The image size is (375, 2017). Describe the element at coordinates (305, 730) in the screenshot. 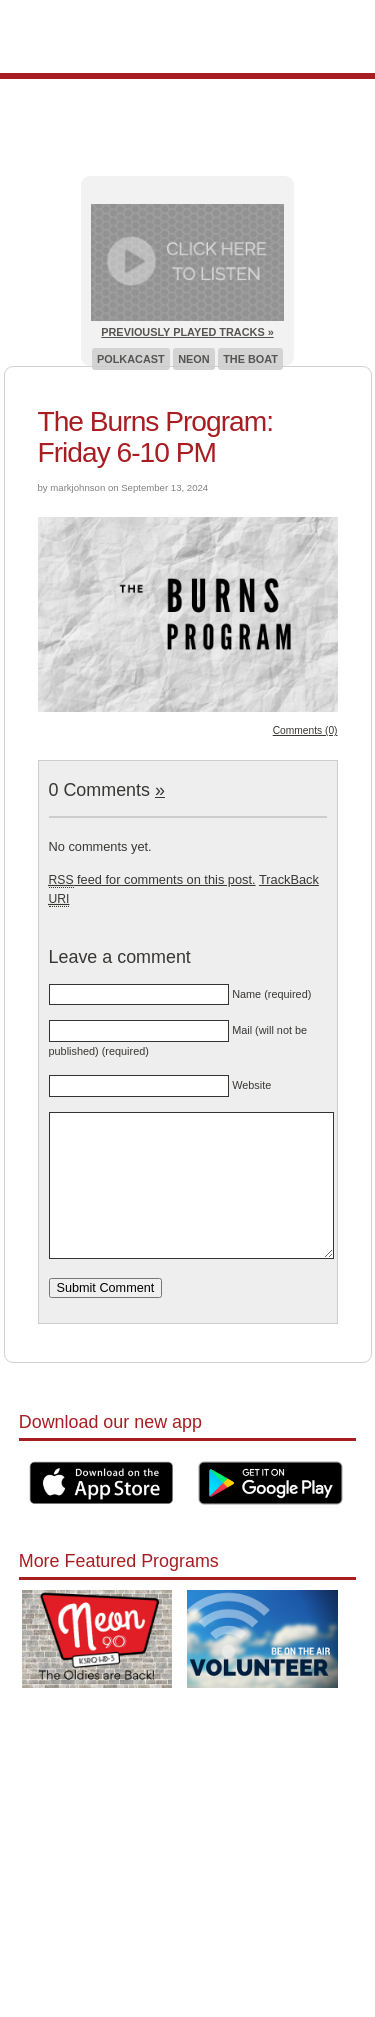

I see `Comments (0)` at that location.